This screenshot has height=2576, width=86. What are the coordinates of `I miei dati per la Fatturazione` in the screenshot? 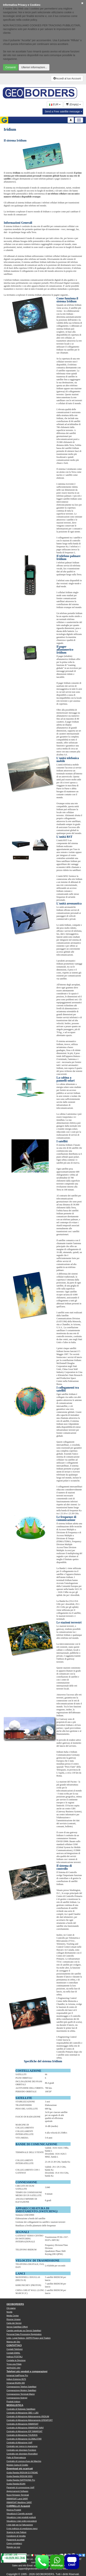 It's located at (20, 2525).